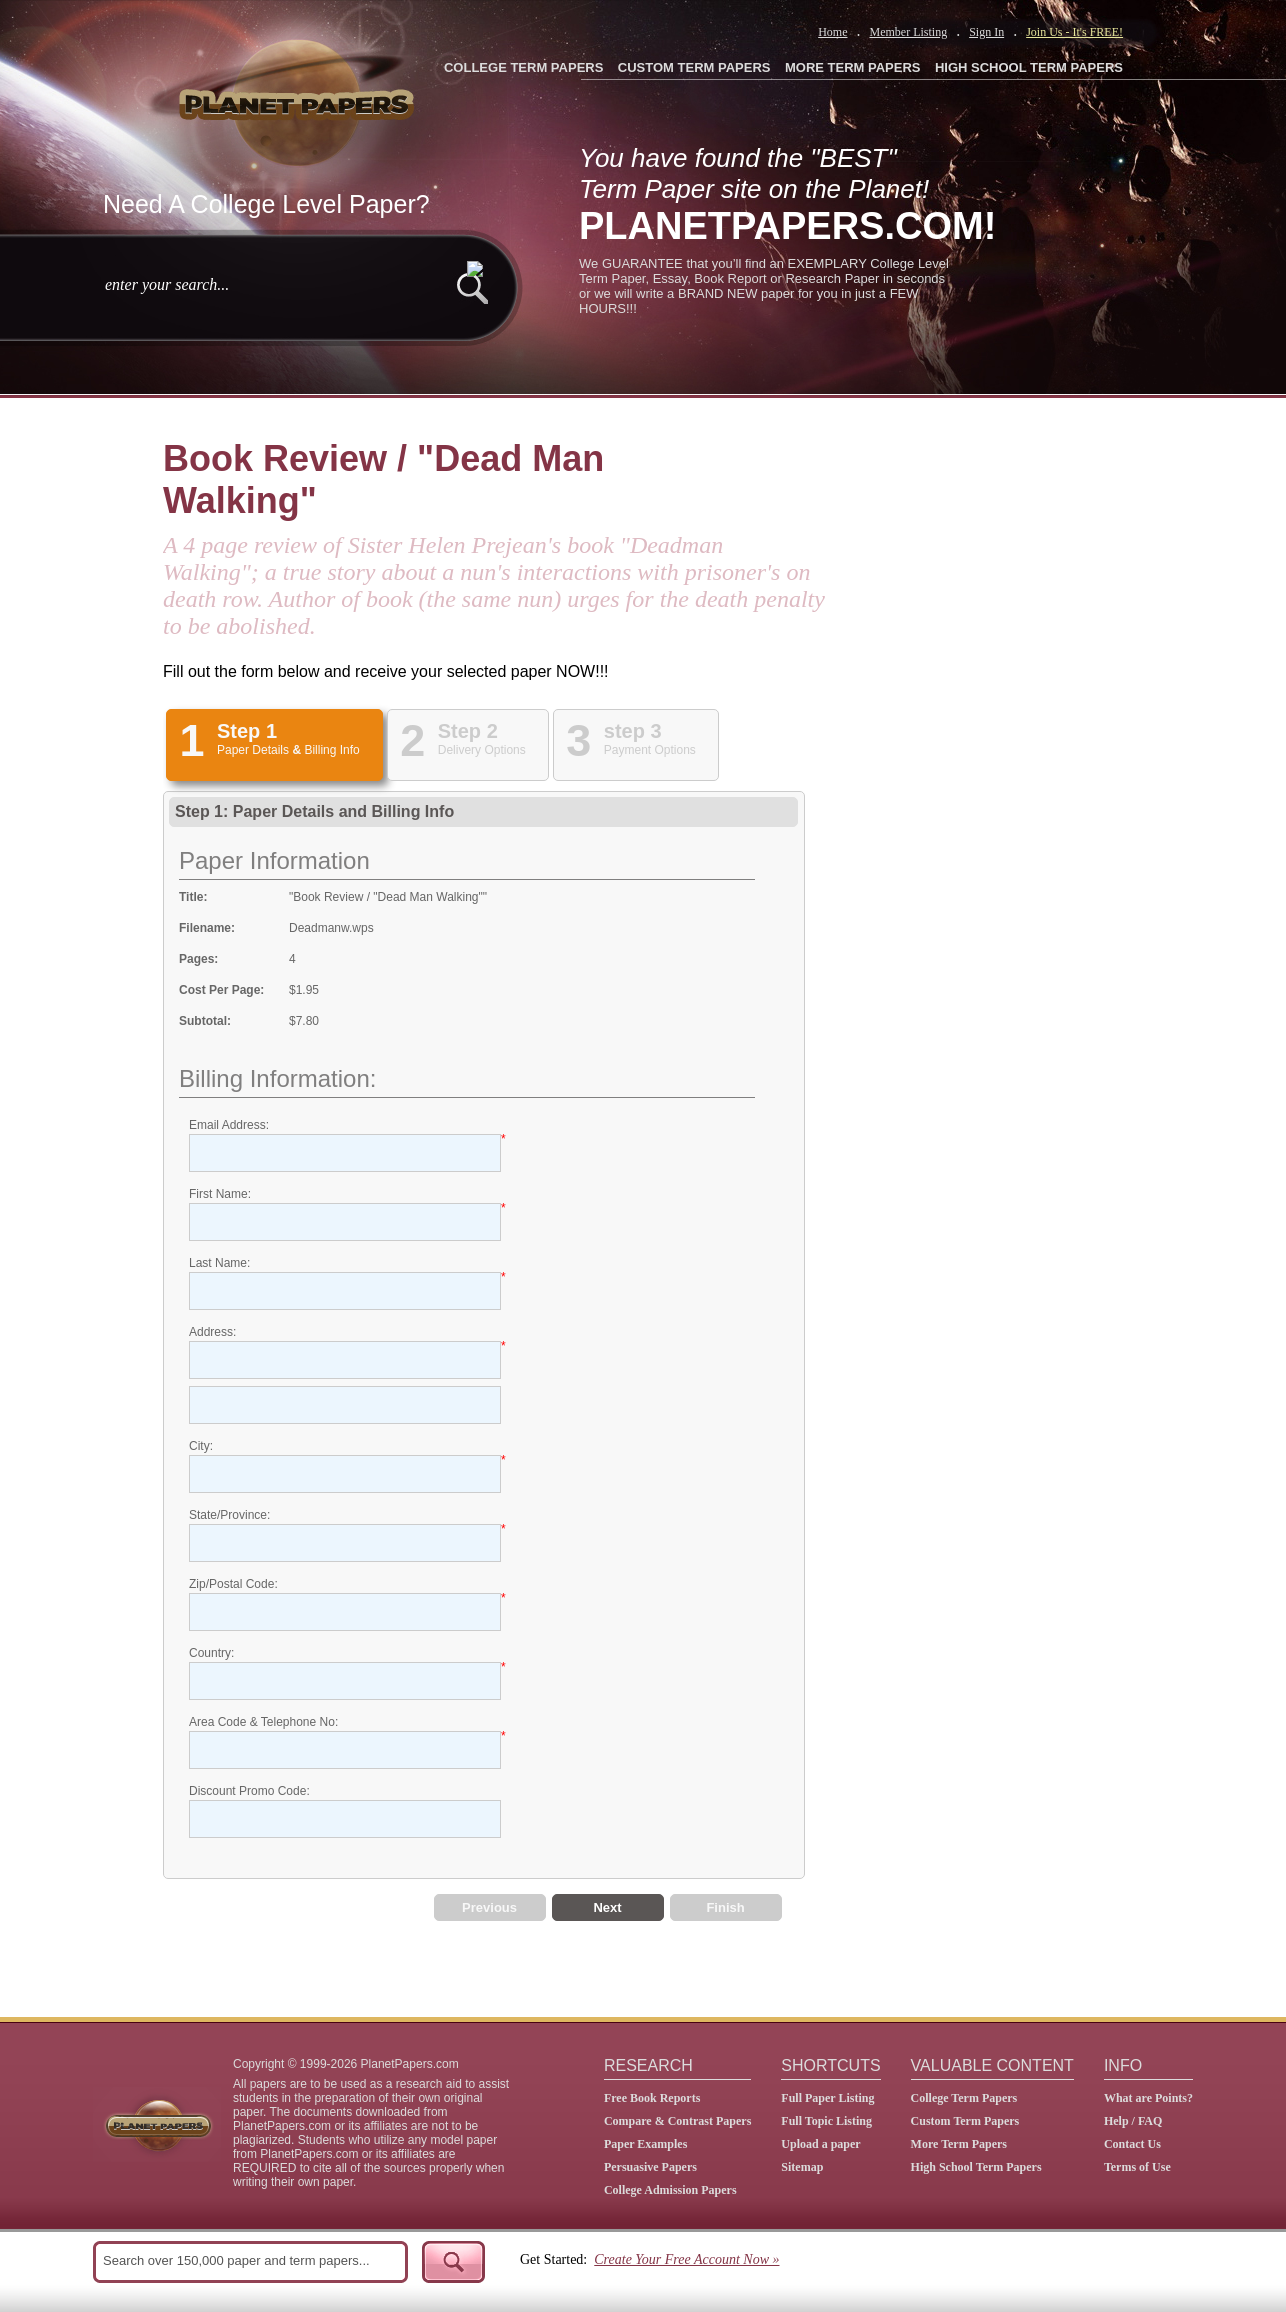 This screenshot has width=1286, height=2312. I want to click on Compare & Contrast Papers, so click(677, 2121).